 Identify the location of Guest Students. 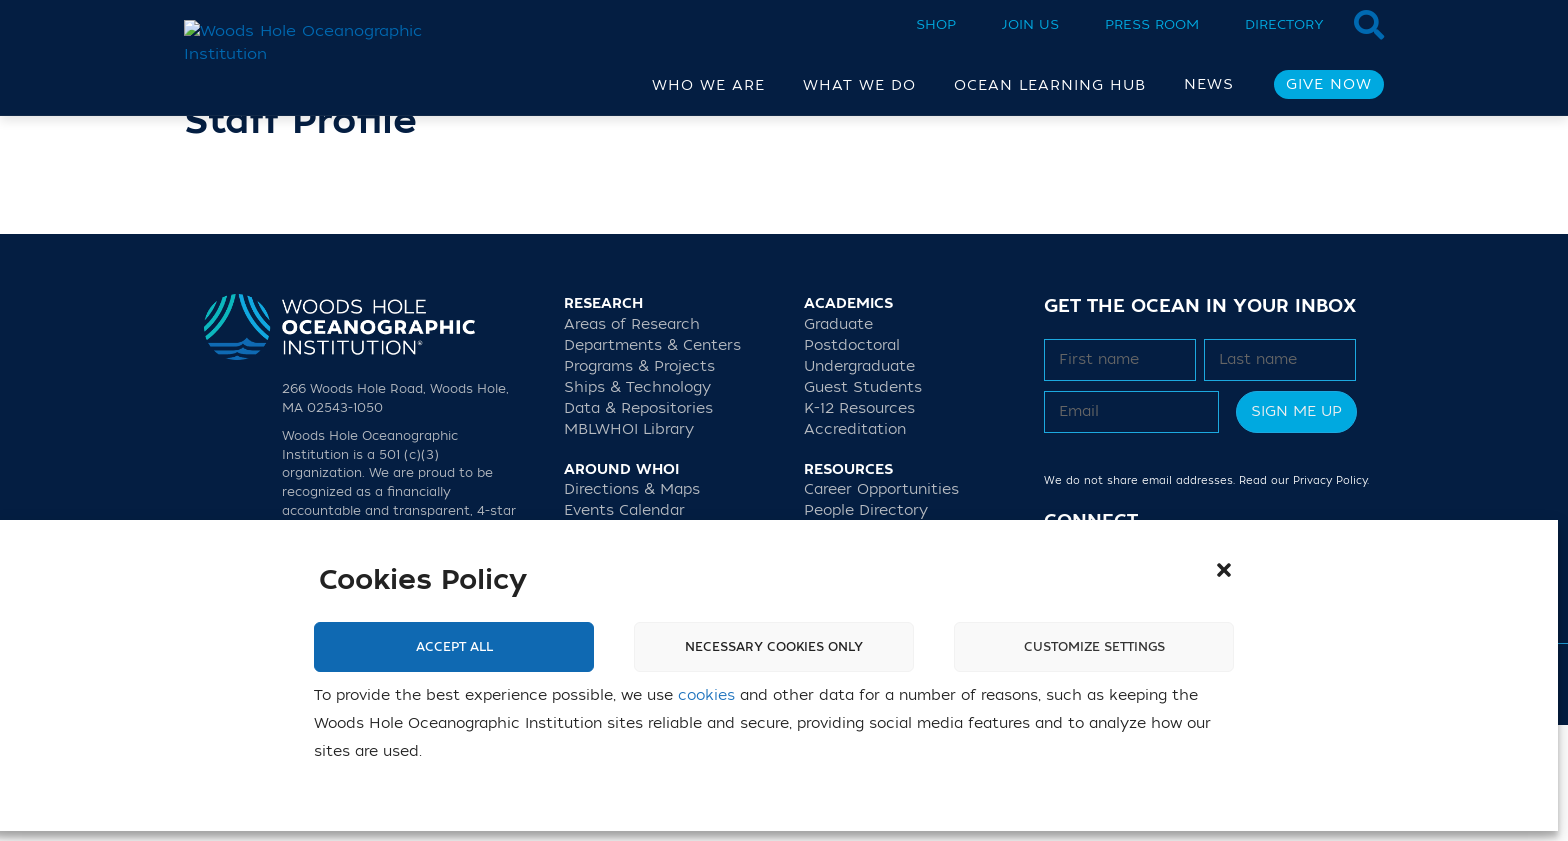
(863, 503).